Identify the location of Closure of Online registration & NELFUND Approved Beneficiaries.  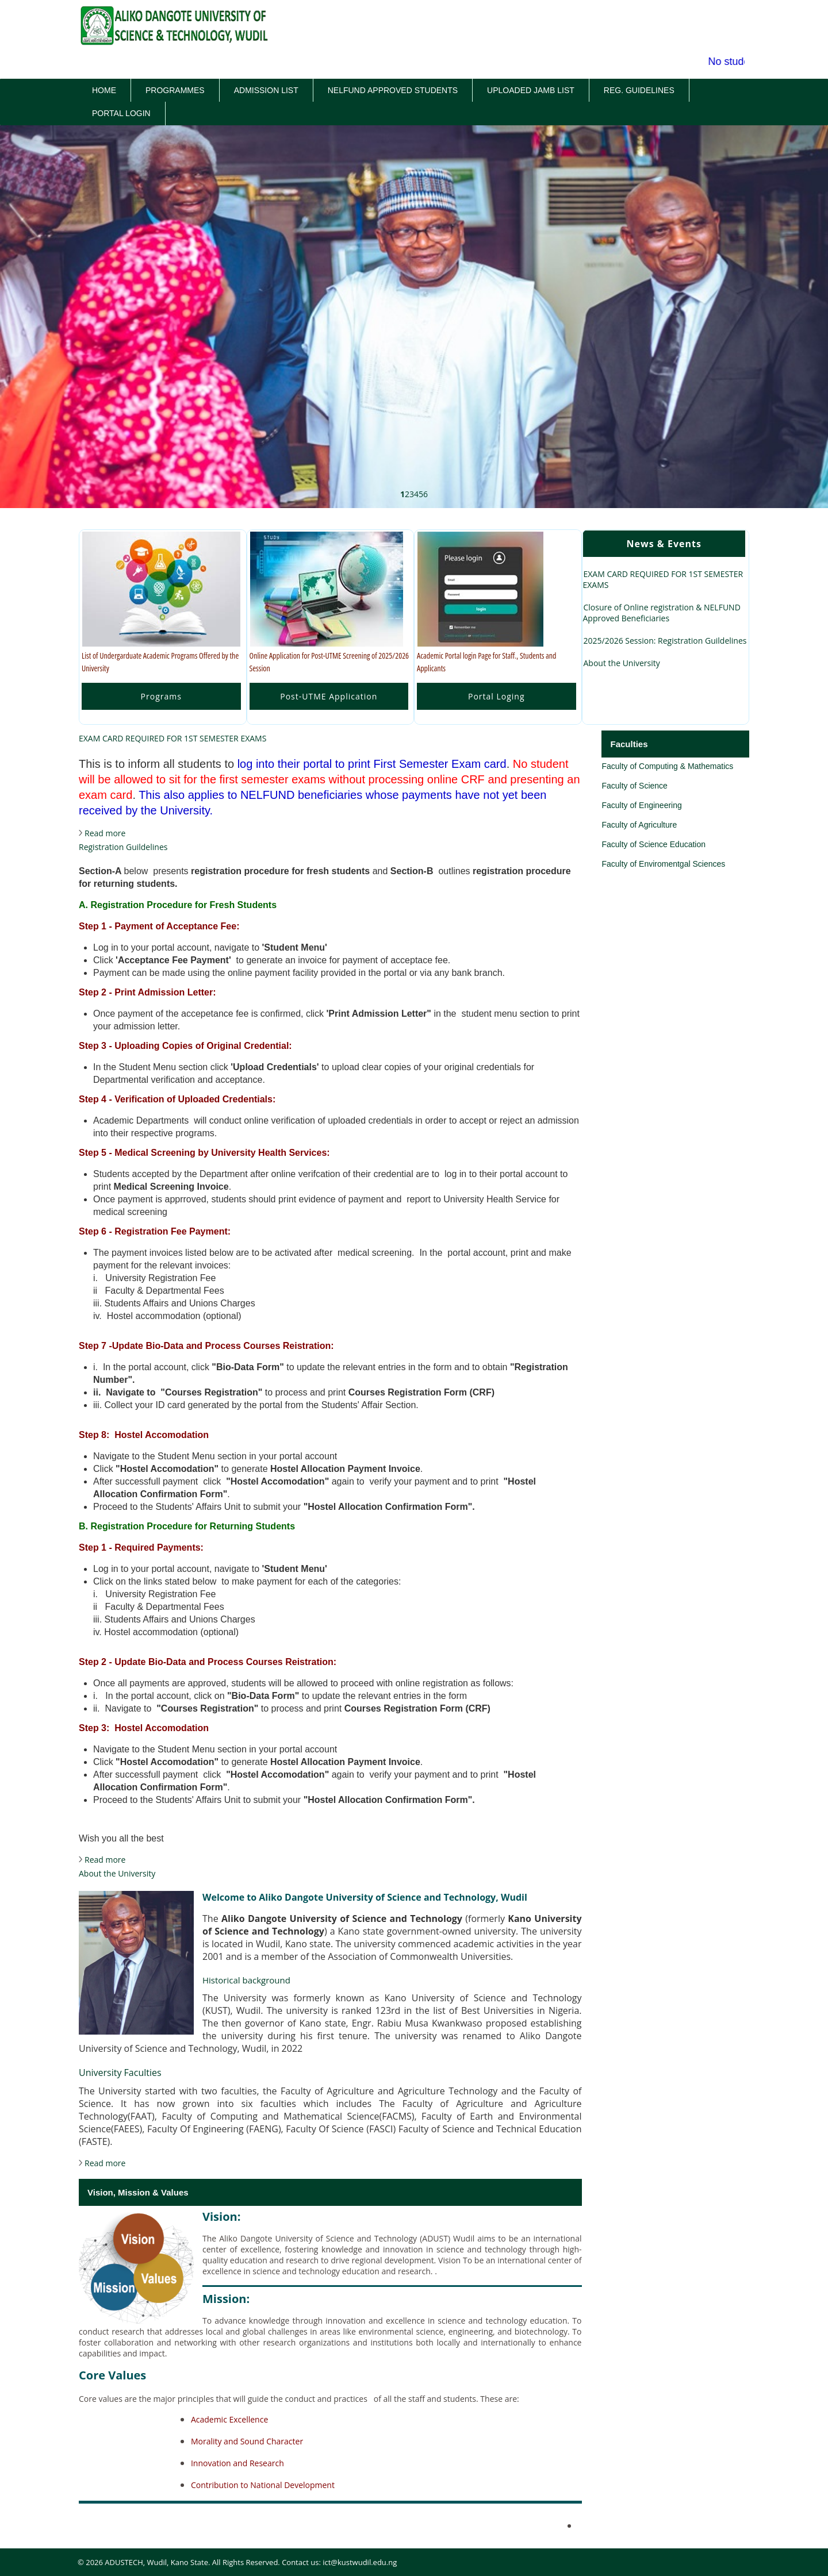
(662, 613).